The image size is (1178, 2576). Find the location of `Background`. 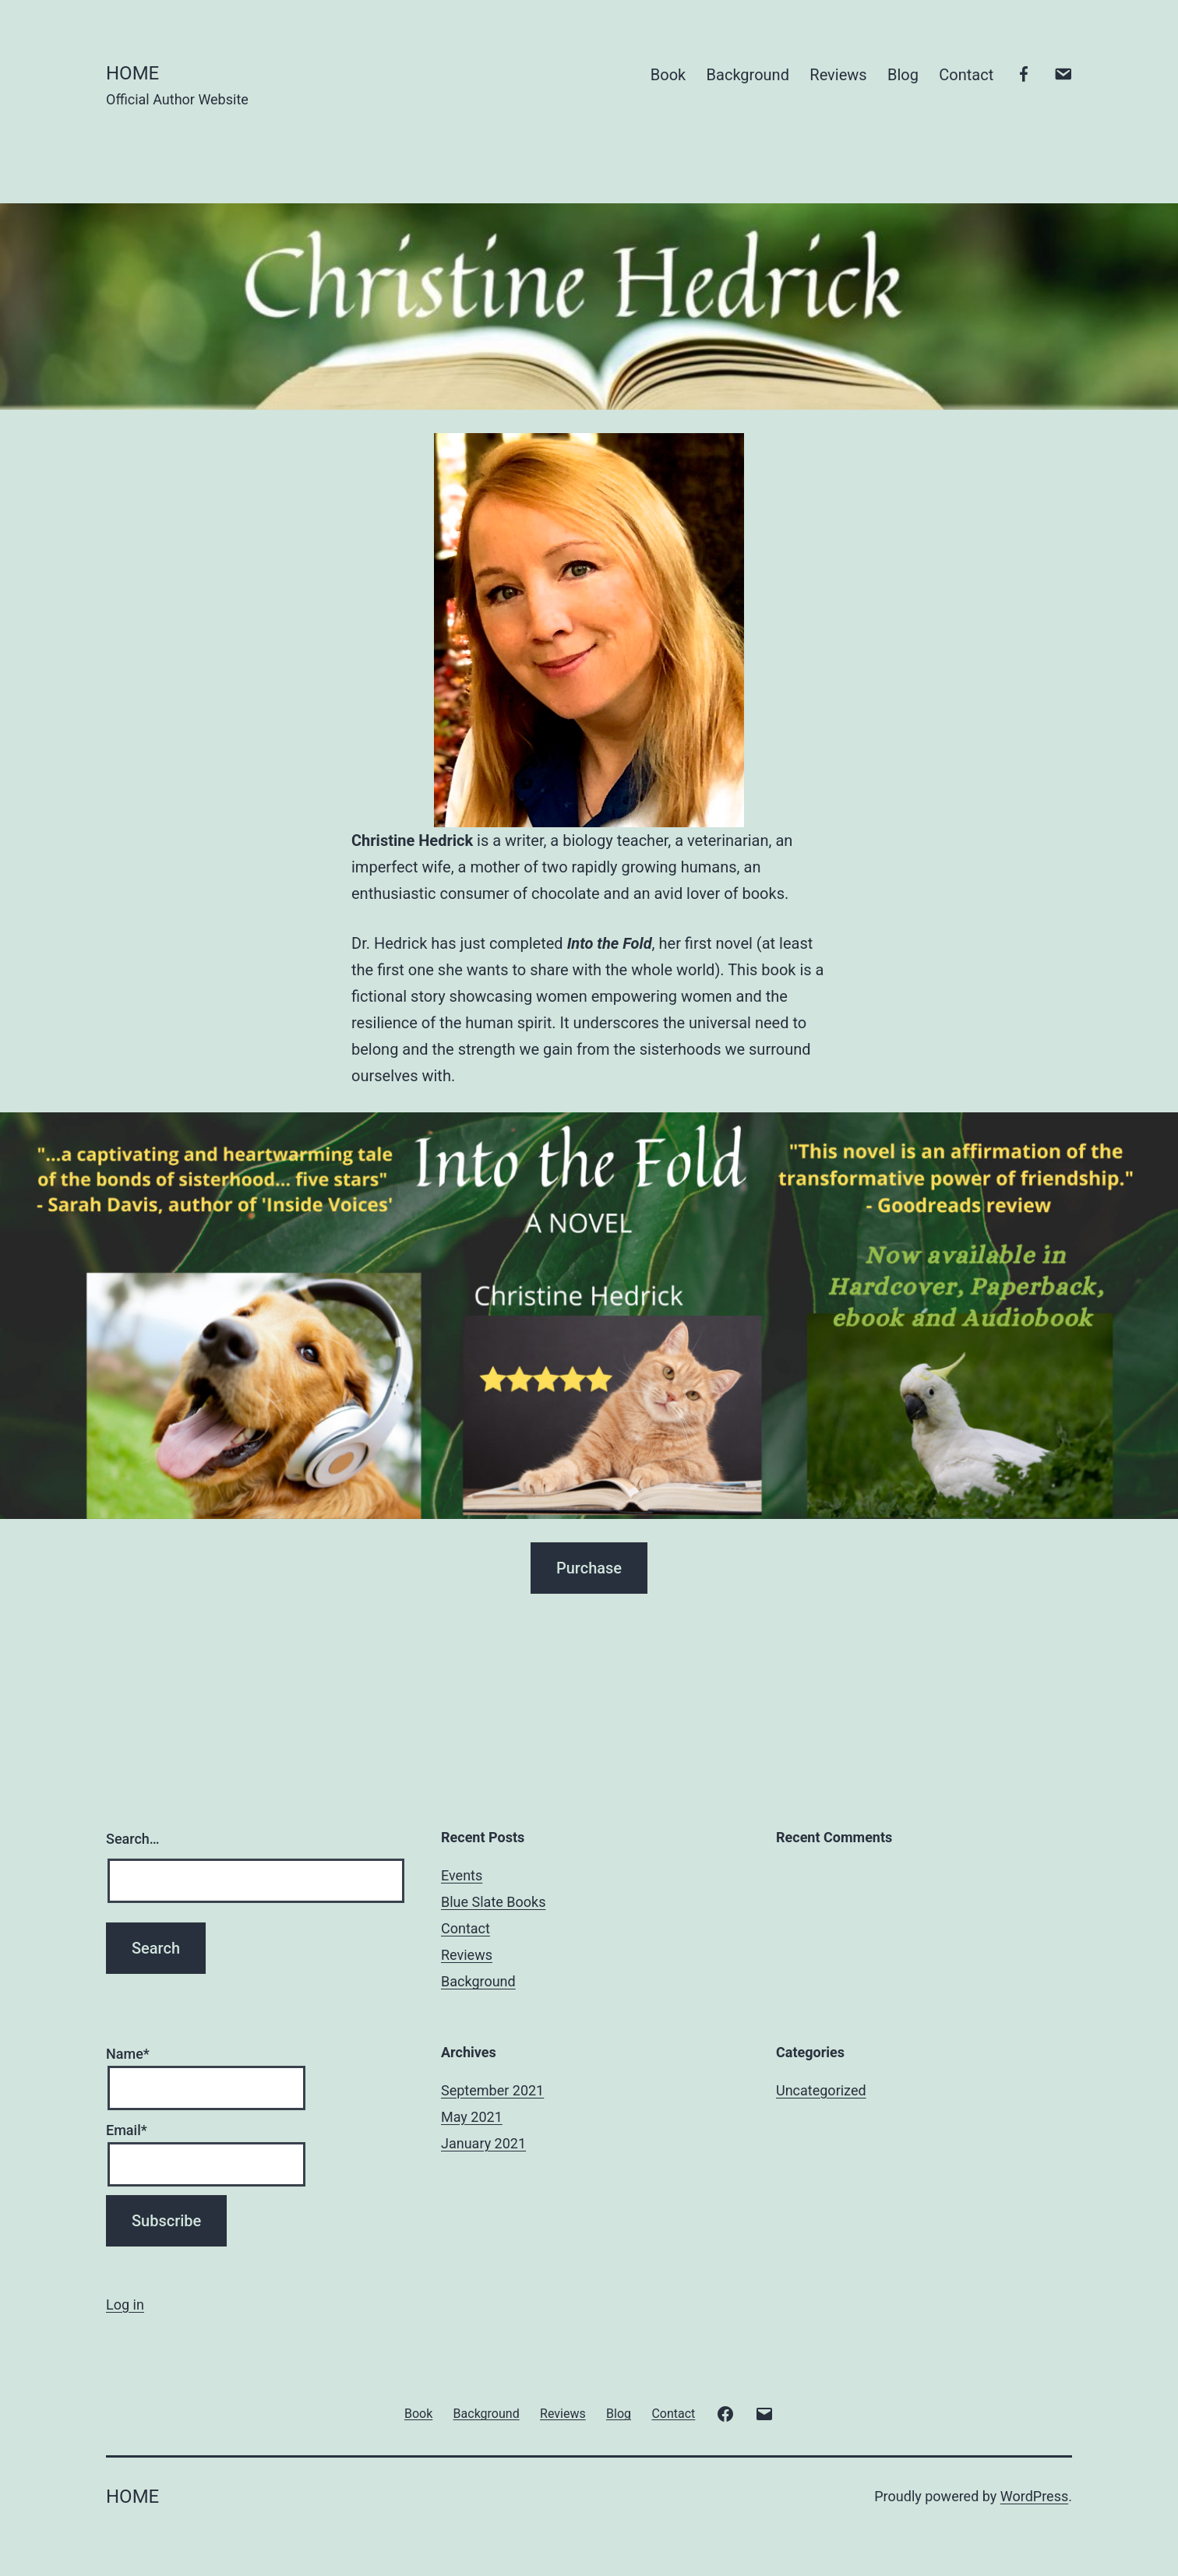

Background is located at coordinates (748, 74).